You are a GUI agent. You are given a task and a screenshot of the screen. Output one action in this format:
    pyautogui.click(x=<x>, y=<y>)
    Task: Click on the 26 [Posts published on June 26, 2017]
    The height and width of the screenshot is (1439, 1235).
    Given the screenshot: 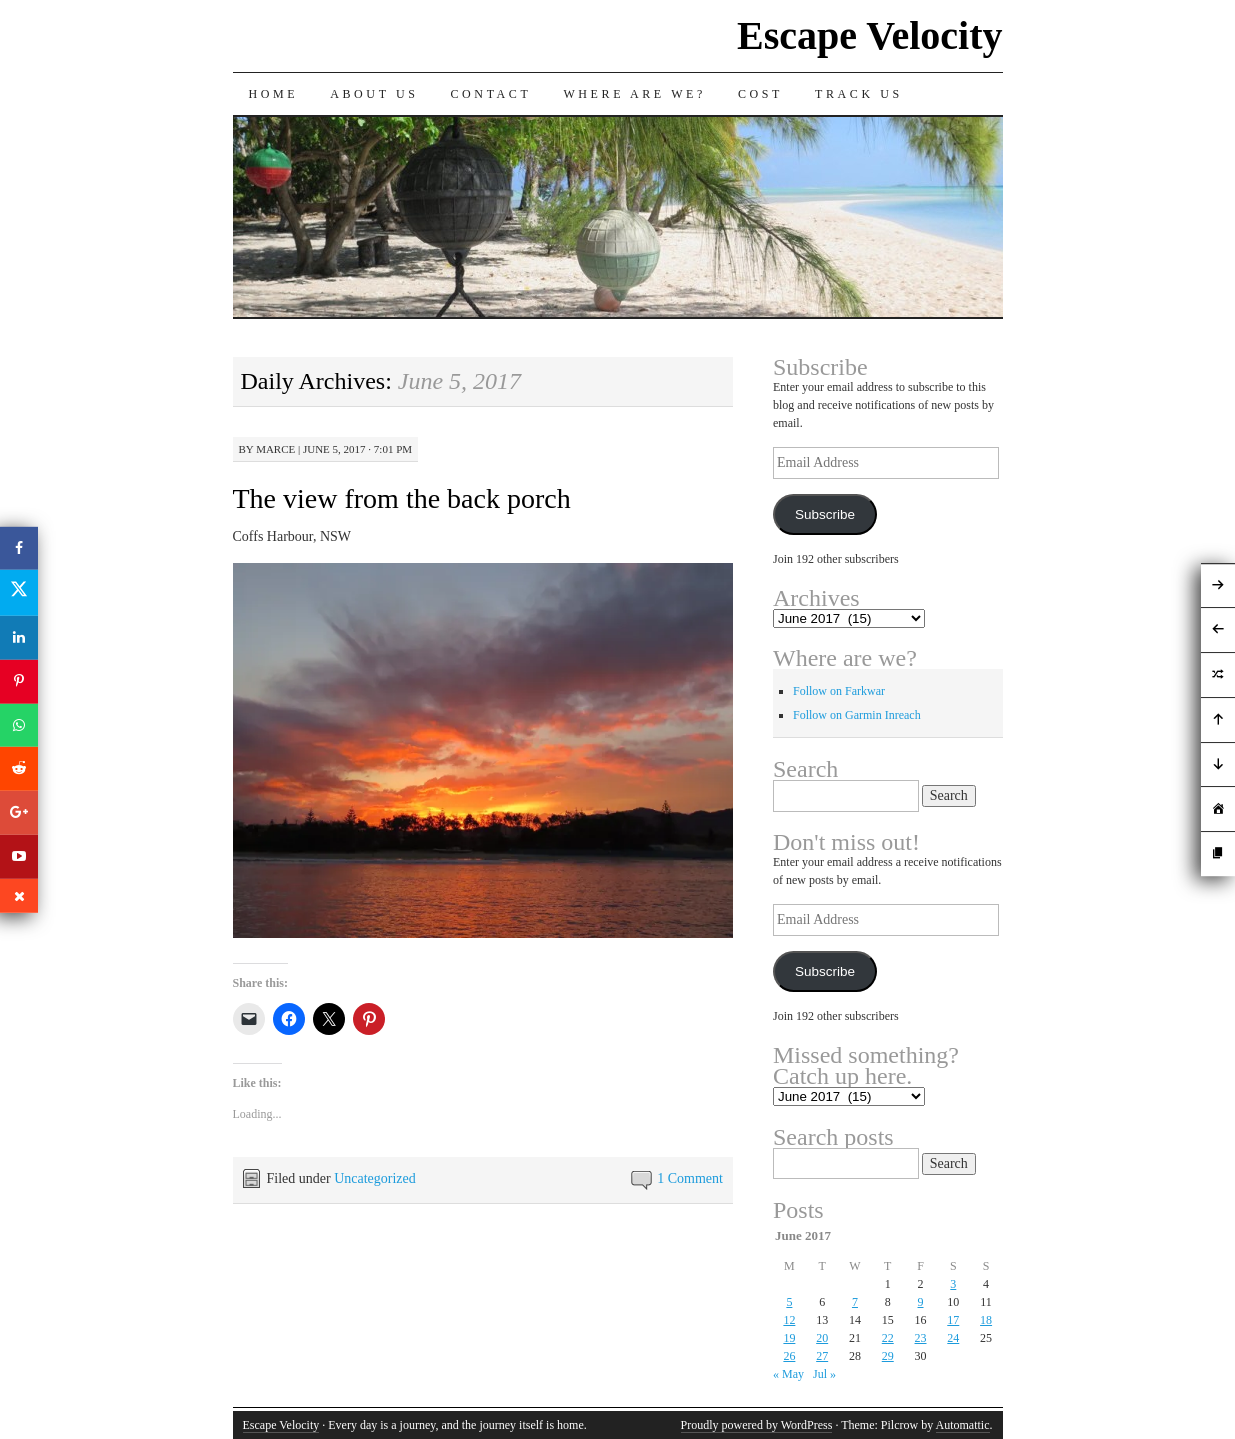 What is the action you would take?
    pyautogui.click(x=789, y=1356)
    